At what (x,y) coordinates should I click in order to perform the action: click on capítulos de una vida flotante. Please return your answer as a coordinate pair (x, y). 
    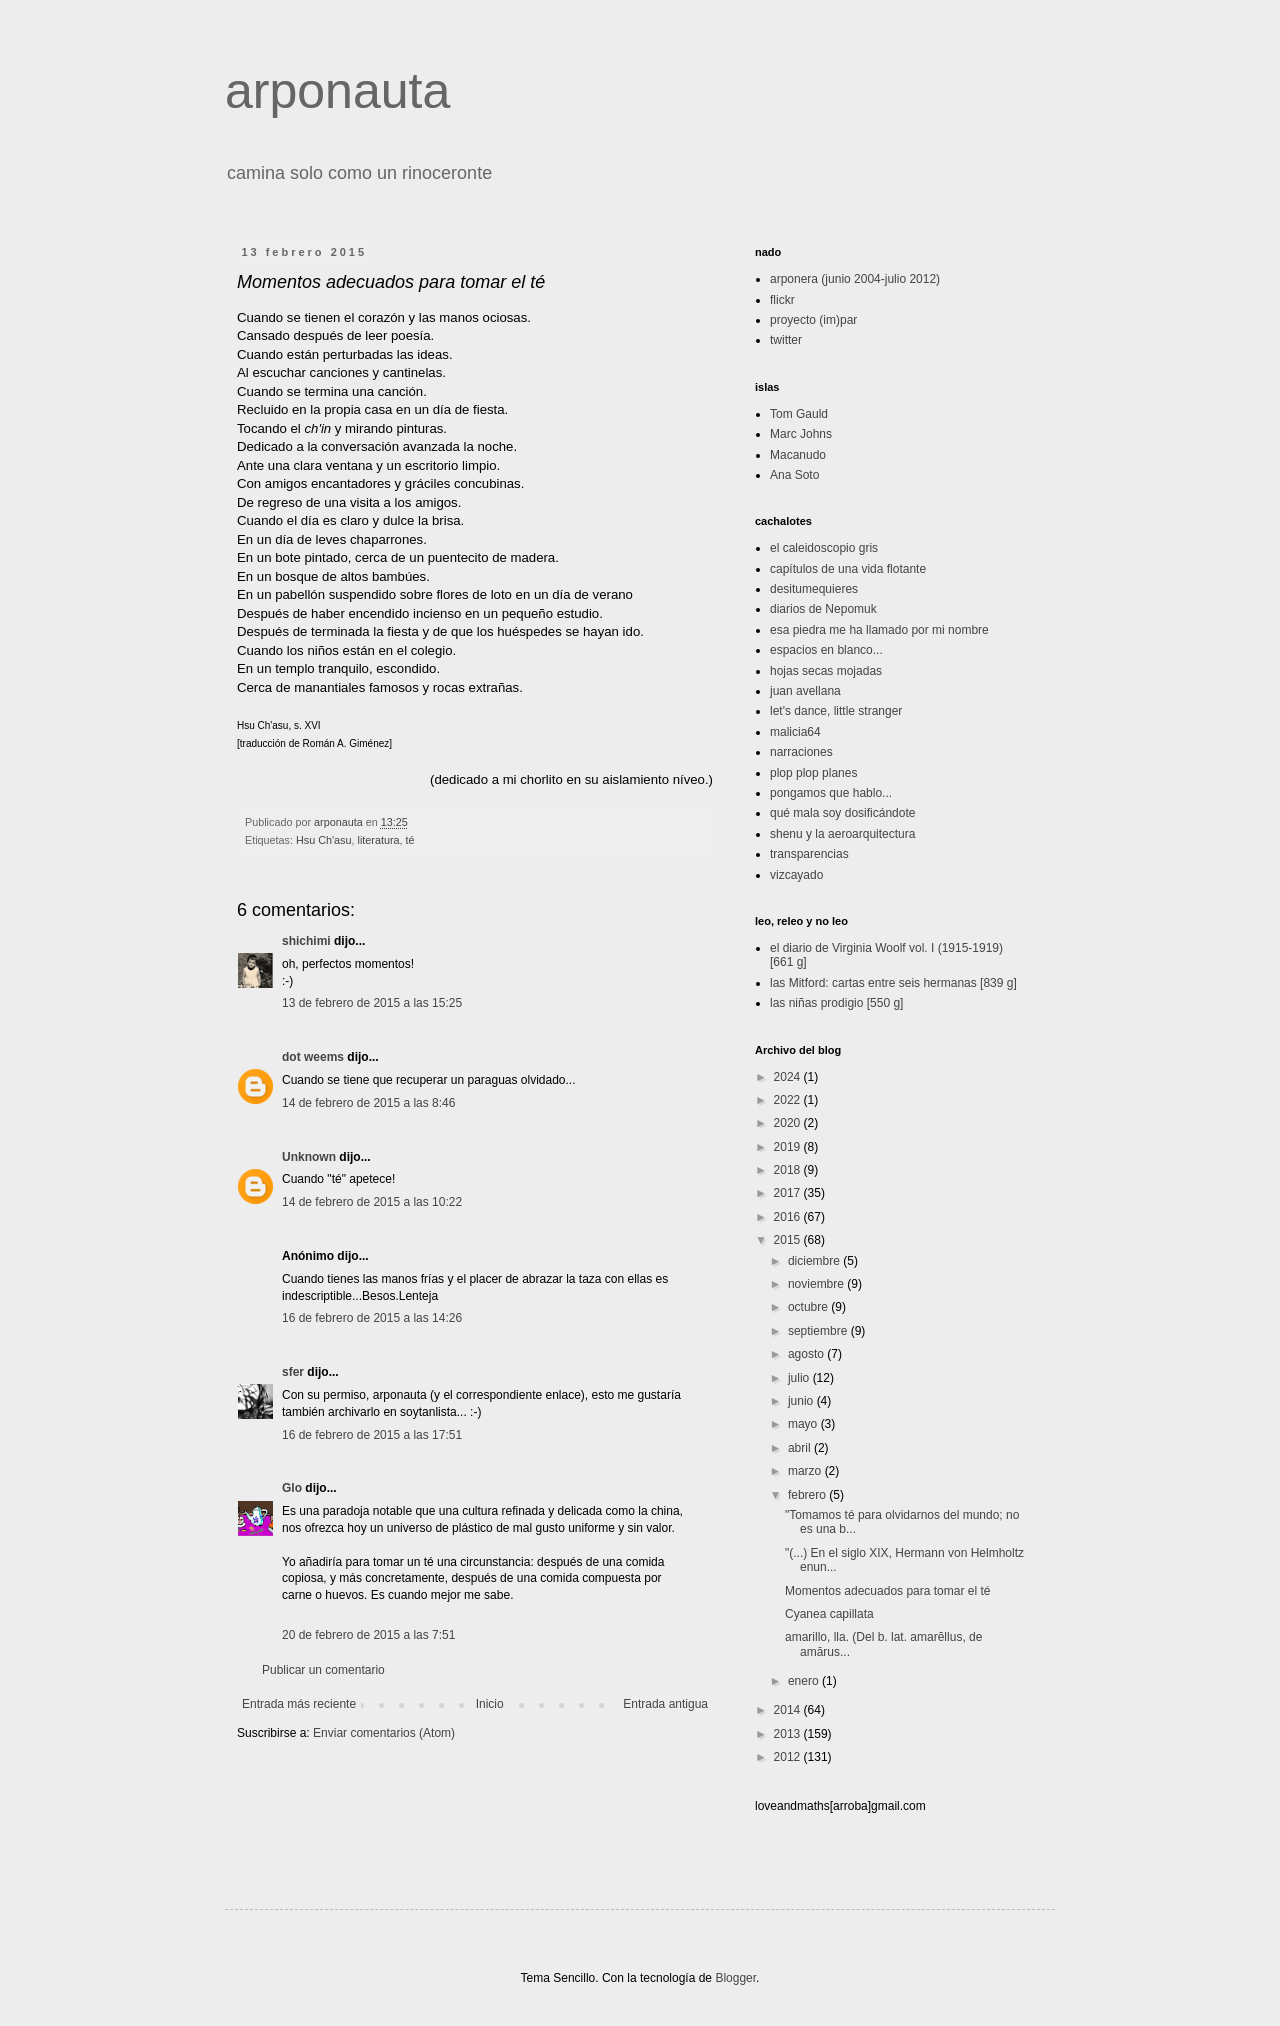
    Looking at the image, I should click on (848, 569).